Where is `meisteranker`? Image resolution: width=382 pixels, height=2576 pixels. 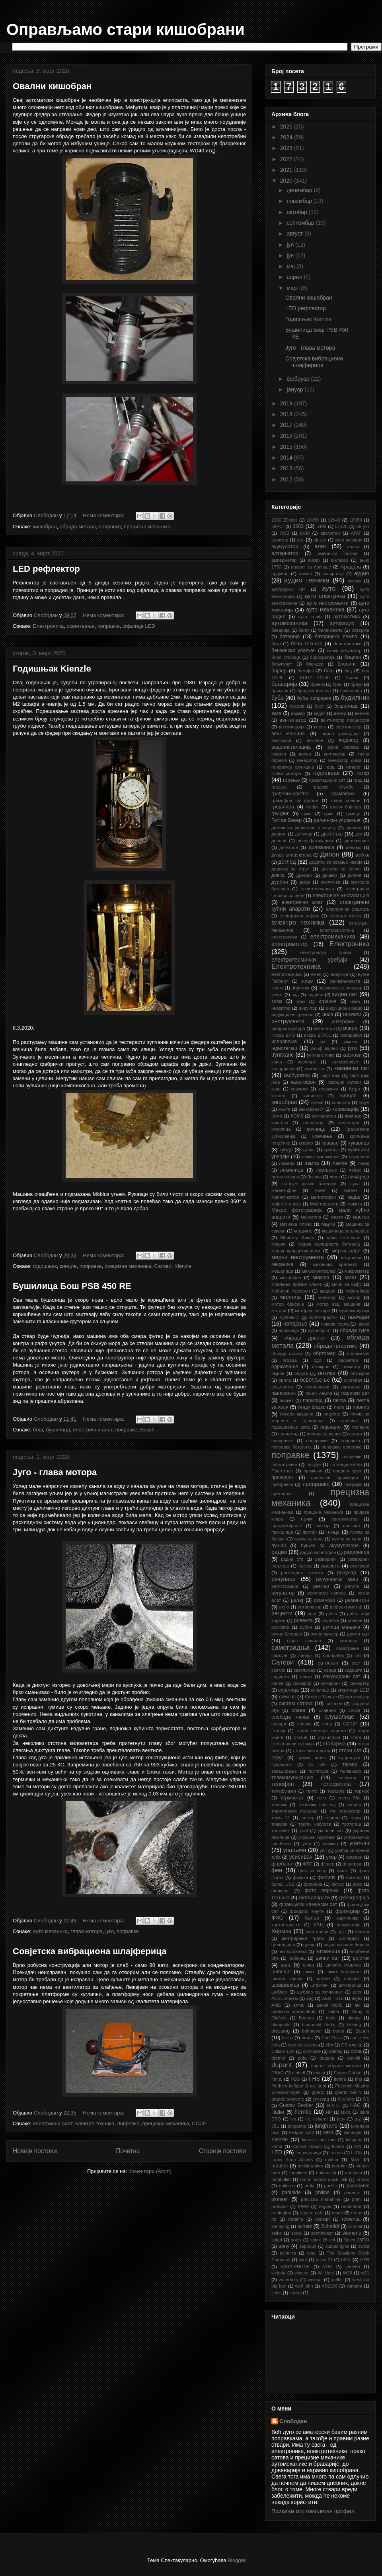 meisteranker is located at coordinates (311, 2165).